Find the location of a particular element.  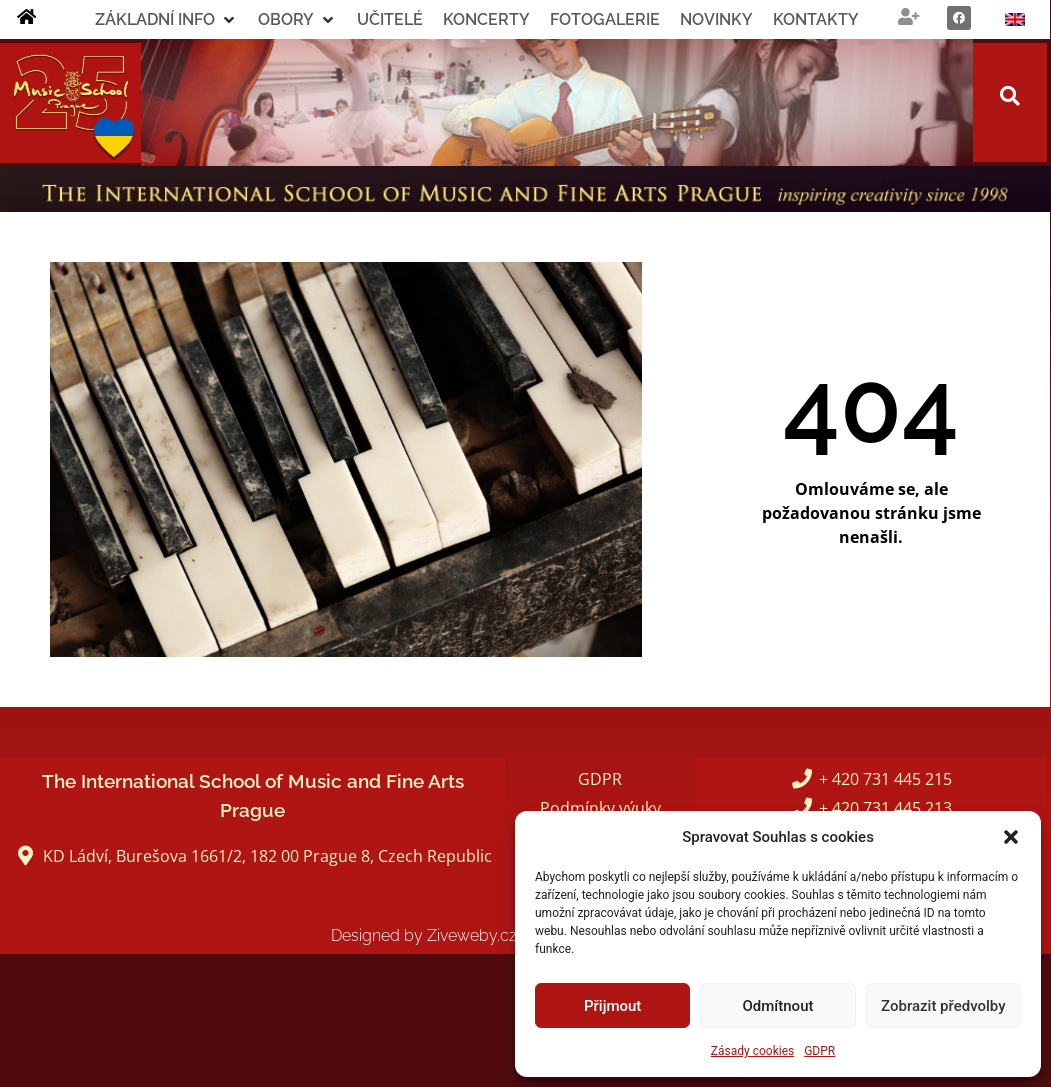

Zobrazit předvolby is located at coordinates (943, 1006).